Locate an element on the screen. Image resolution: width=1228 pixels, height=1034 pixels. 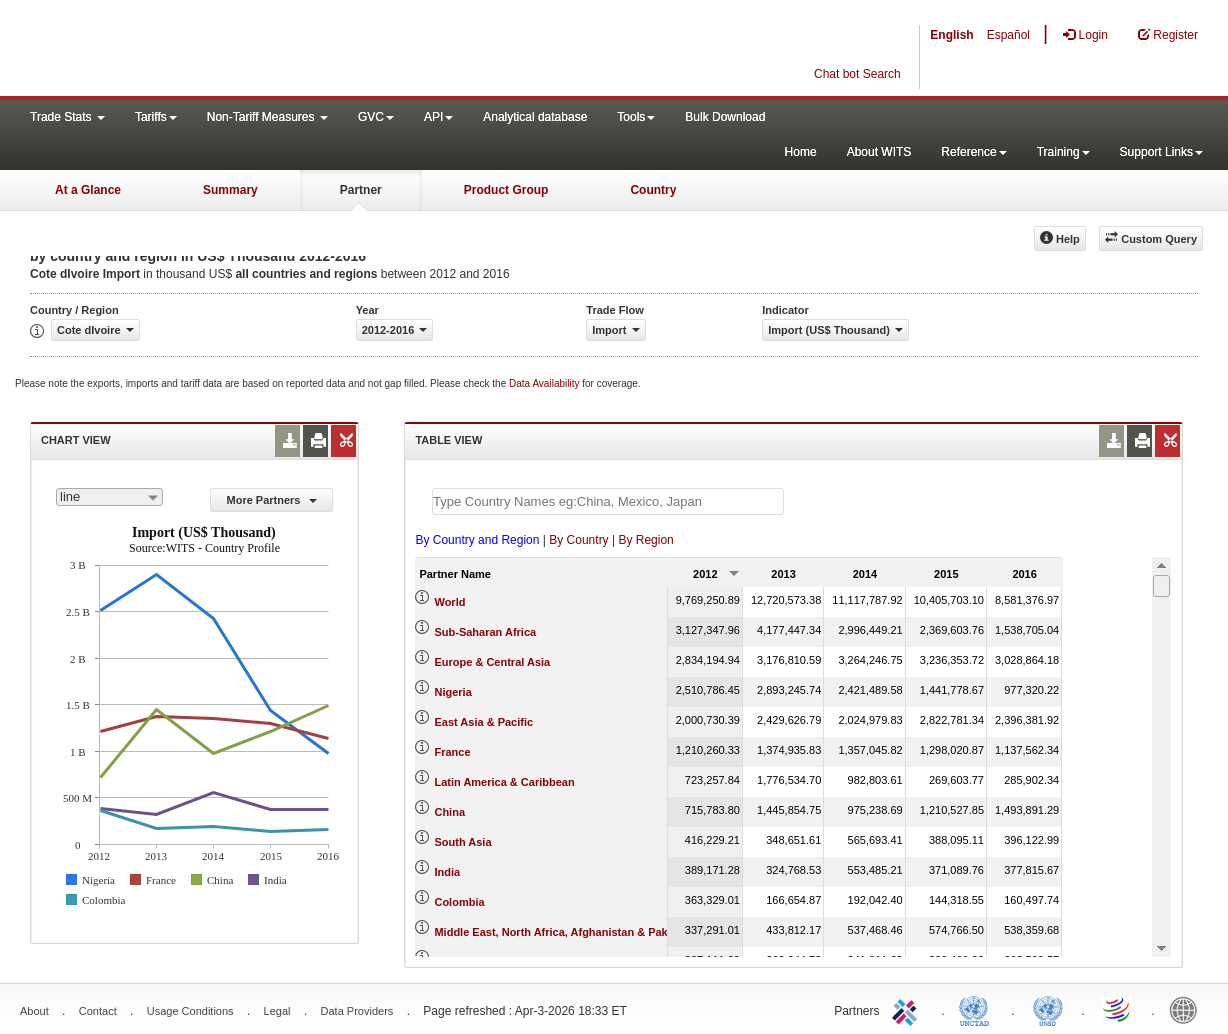
Country is located at coordinates (653, 190).